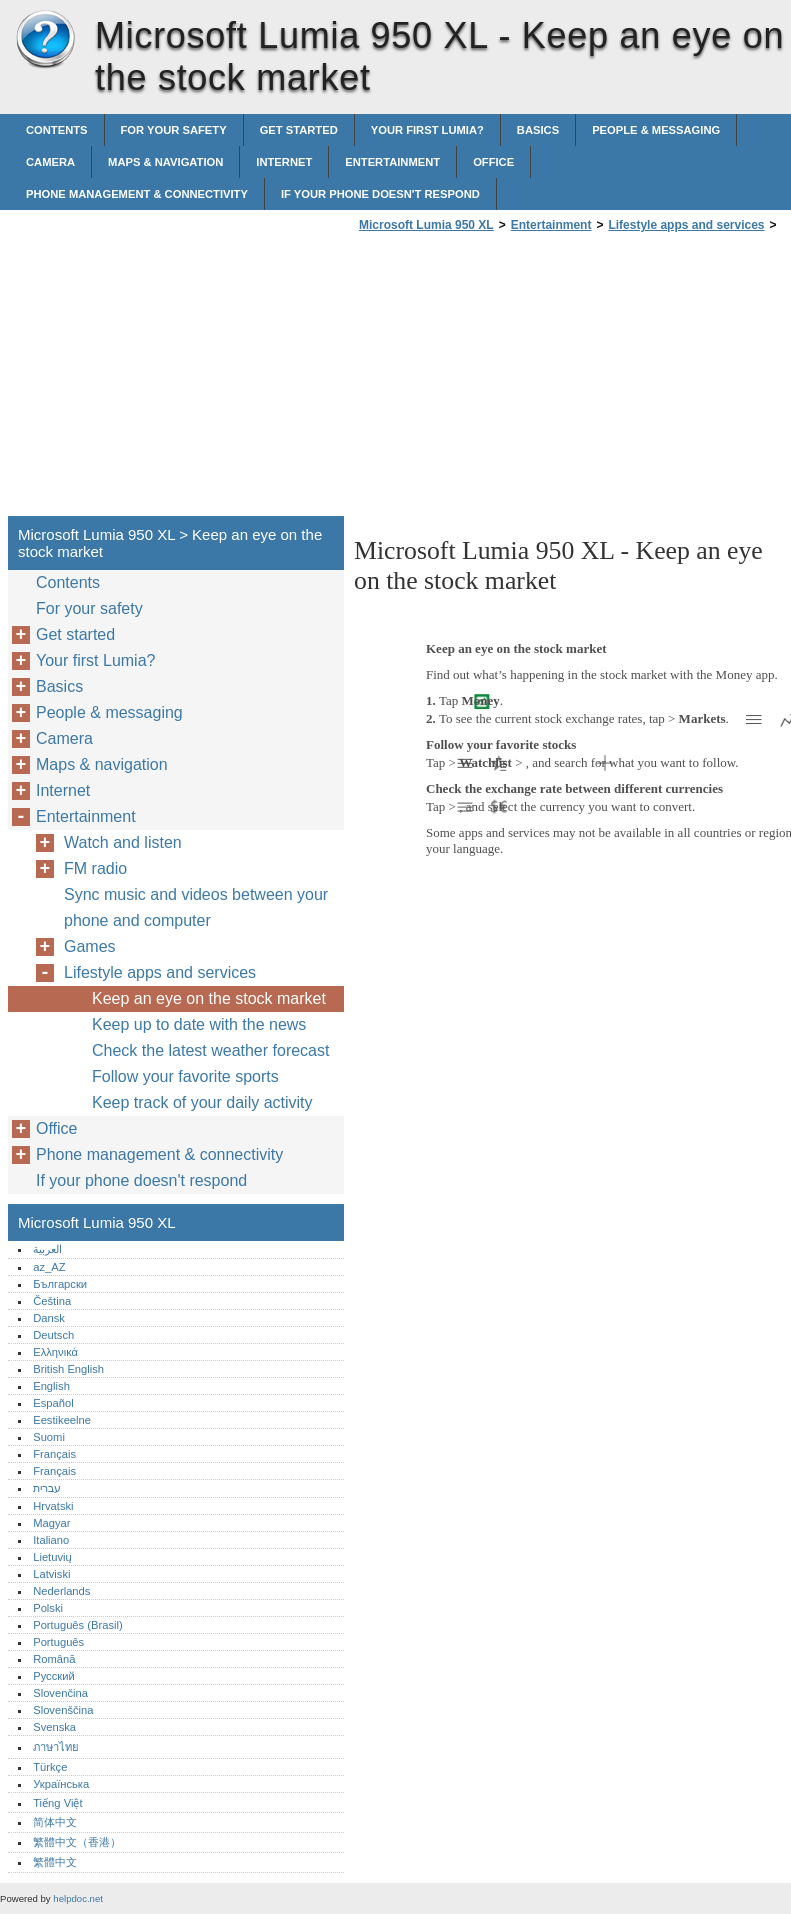  What do you see at coordinates (284, 162) in the screenshot?
I see `Internet` at bounding box center [284, 162].